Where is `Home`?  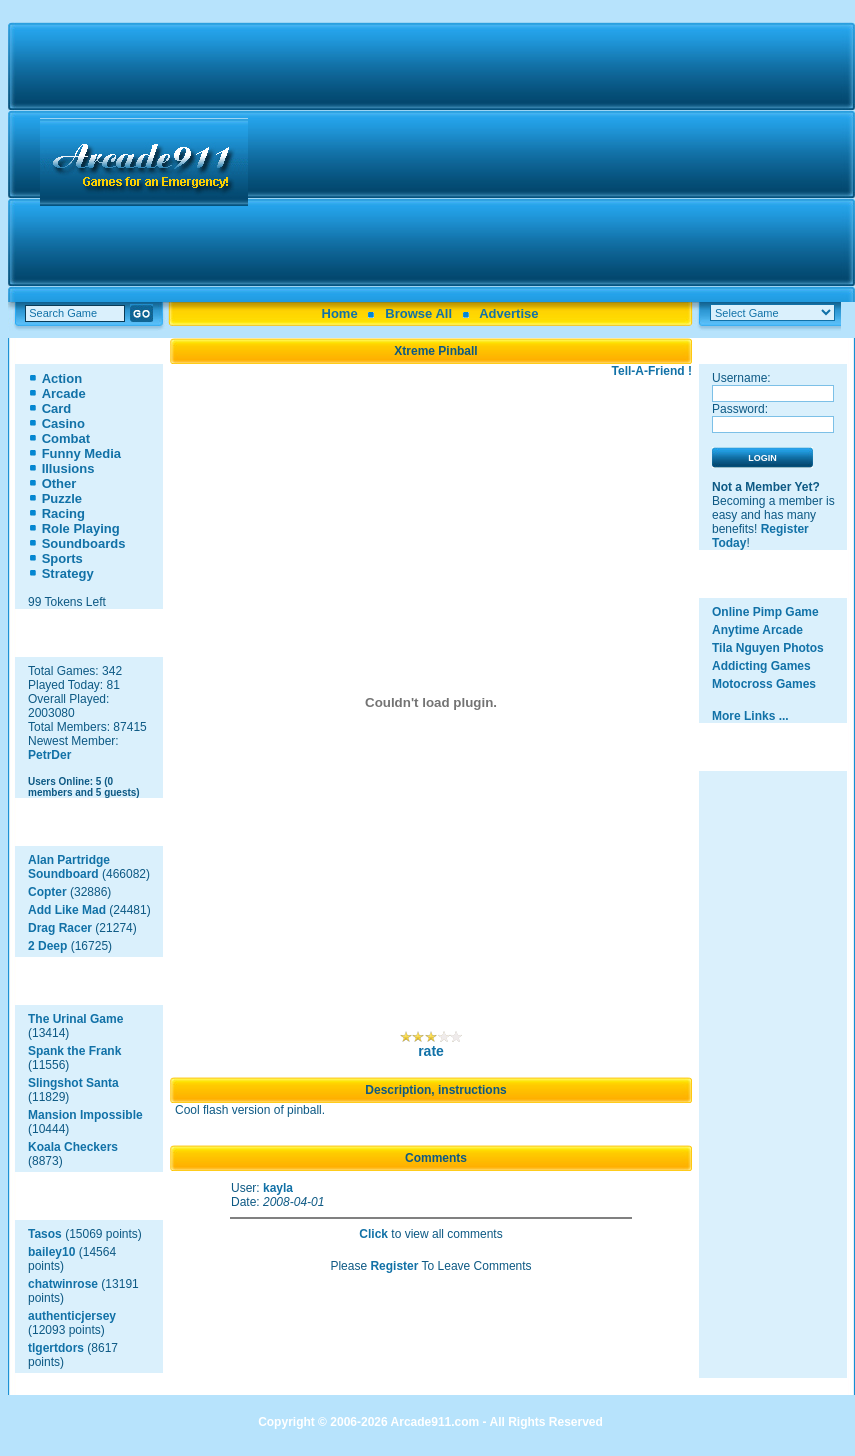 Home is located at coordinates (340, 313).